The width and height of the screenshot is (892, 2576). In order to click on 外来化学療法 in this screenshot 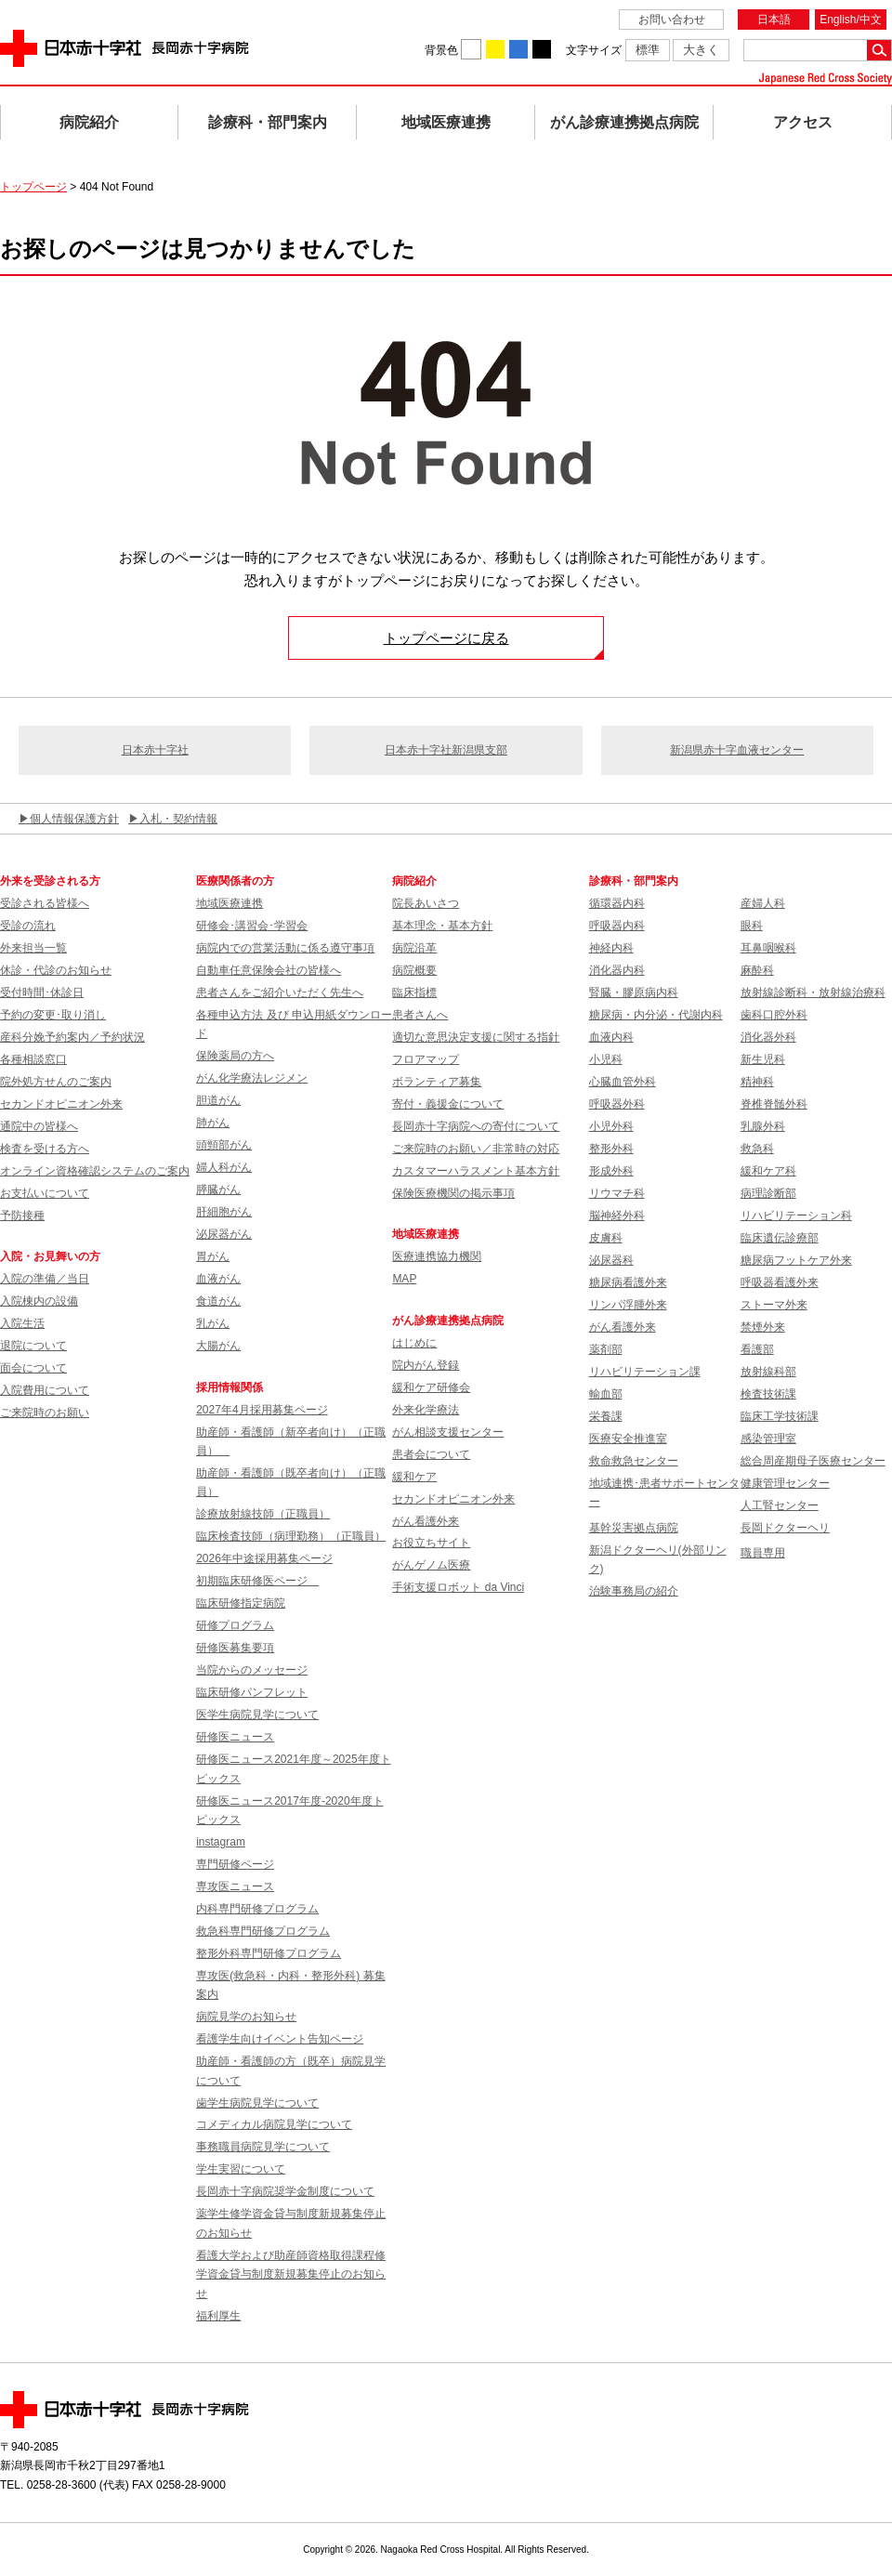, I will do `click(425, 1409)`.